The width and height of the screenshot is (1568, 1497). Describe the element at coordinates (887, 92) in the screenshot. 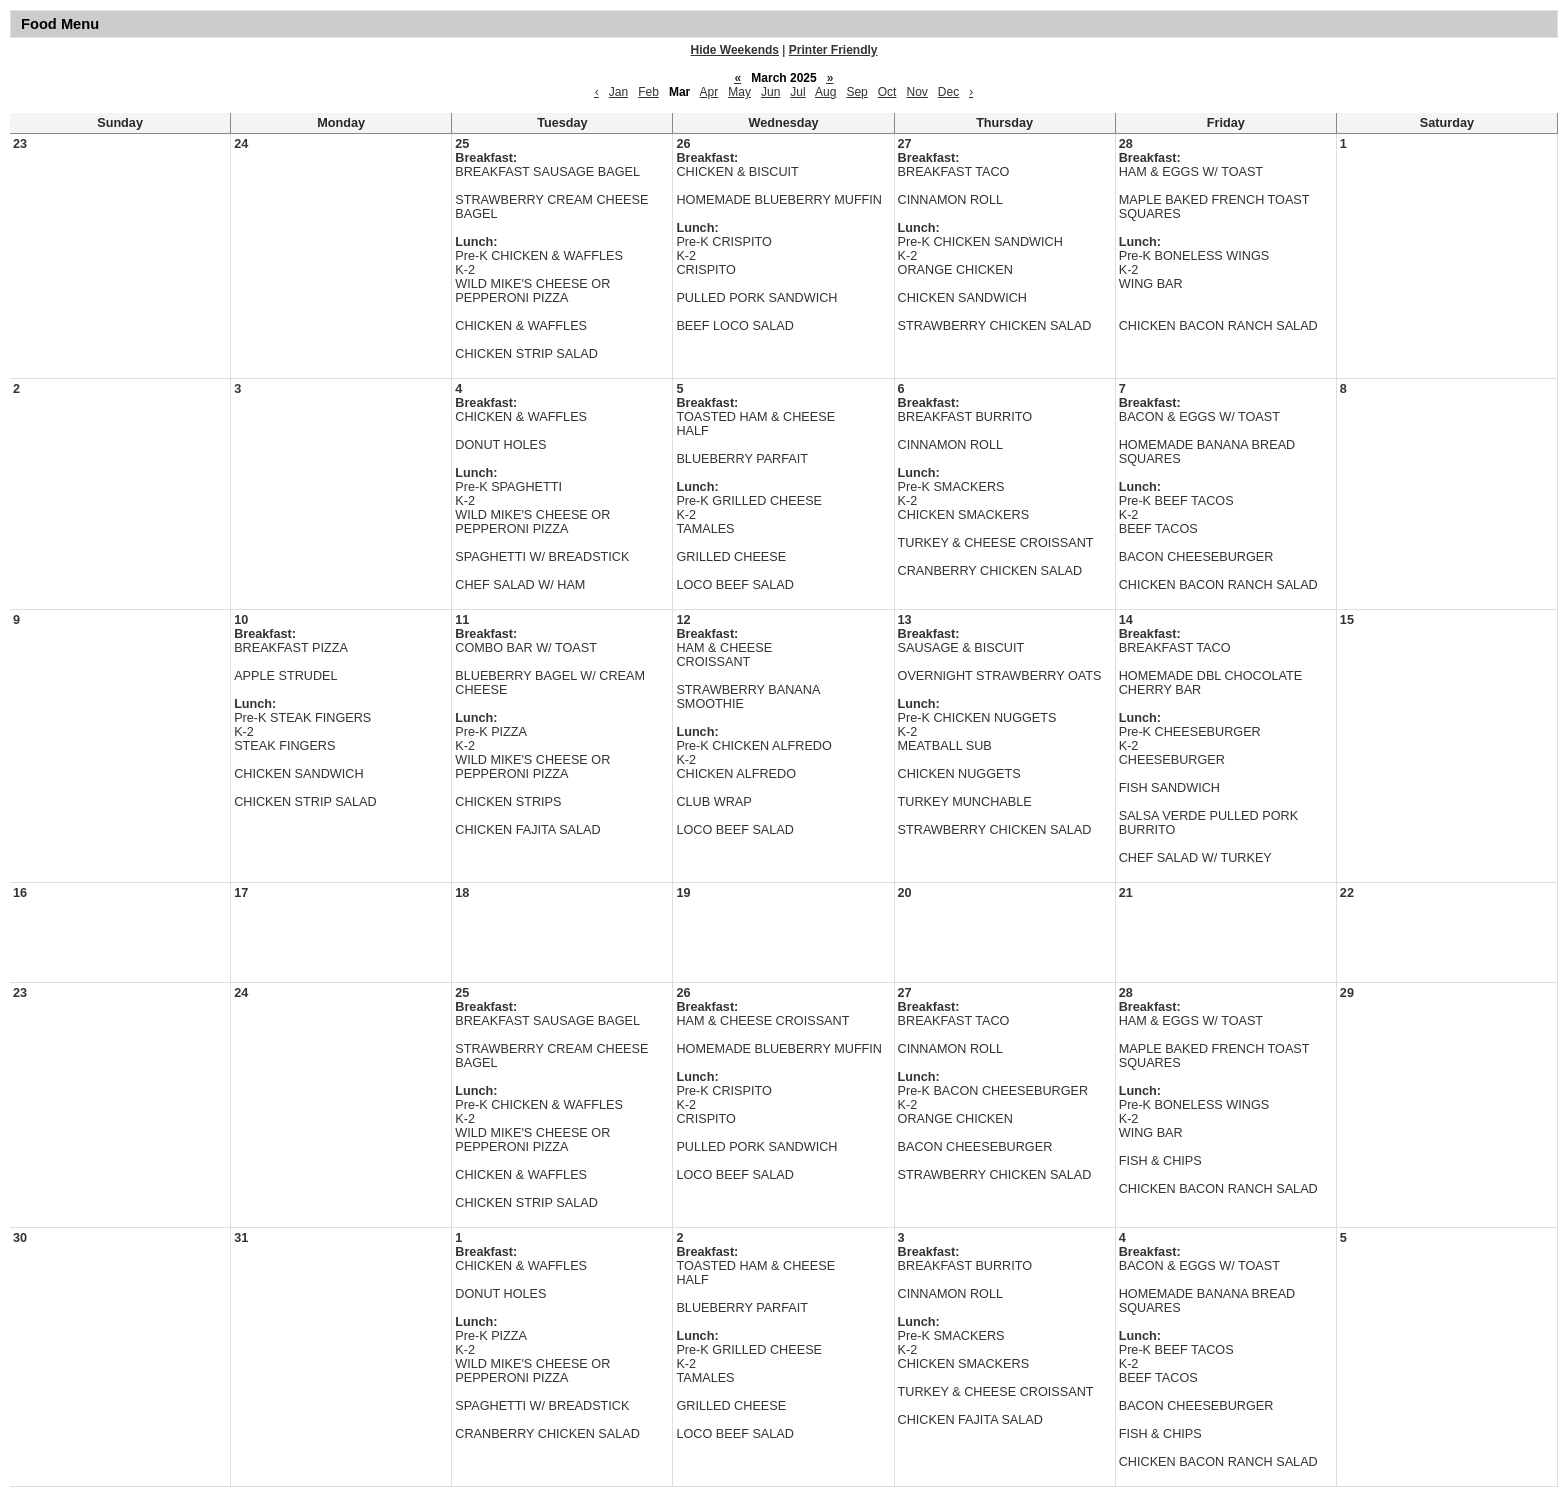

I see `Oct` at that location.